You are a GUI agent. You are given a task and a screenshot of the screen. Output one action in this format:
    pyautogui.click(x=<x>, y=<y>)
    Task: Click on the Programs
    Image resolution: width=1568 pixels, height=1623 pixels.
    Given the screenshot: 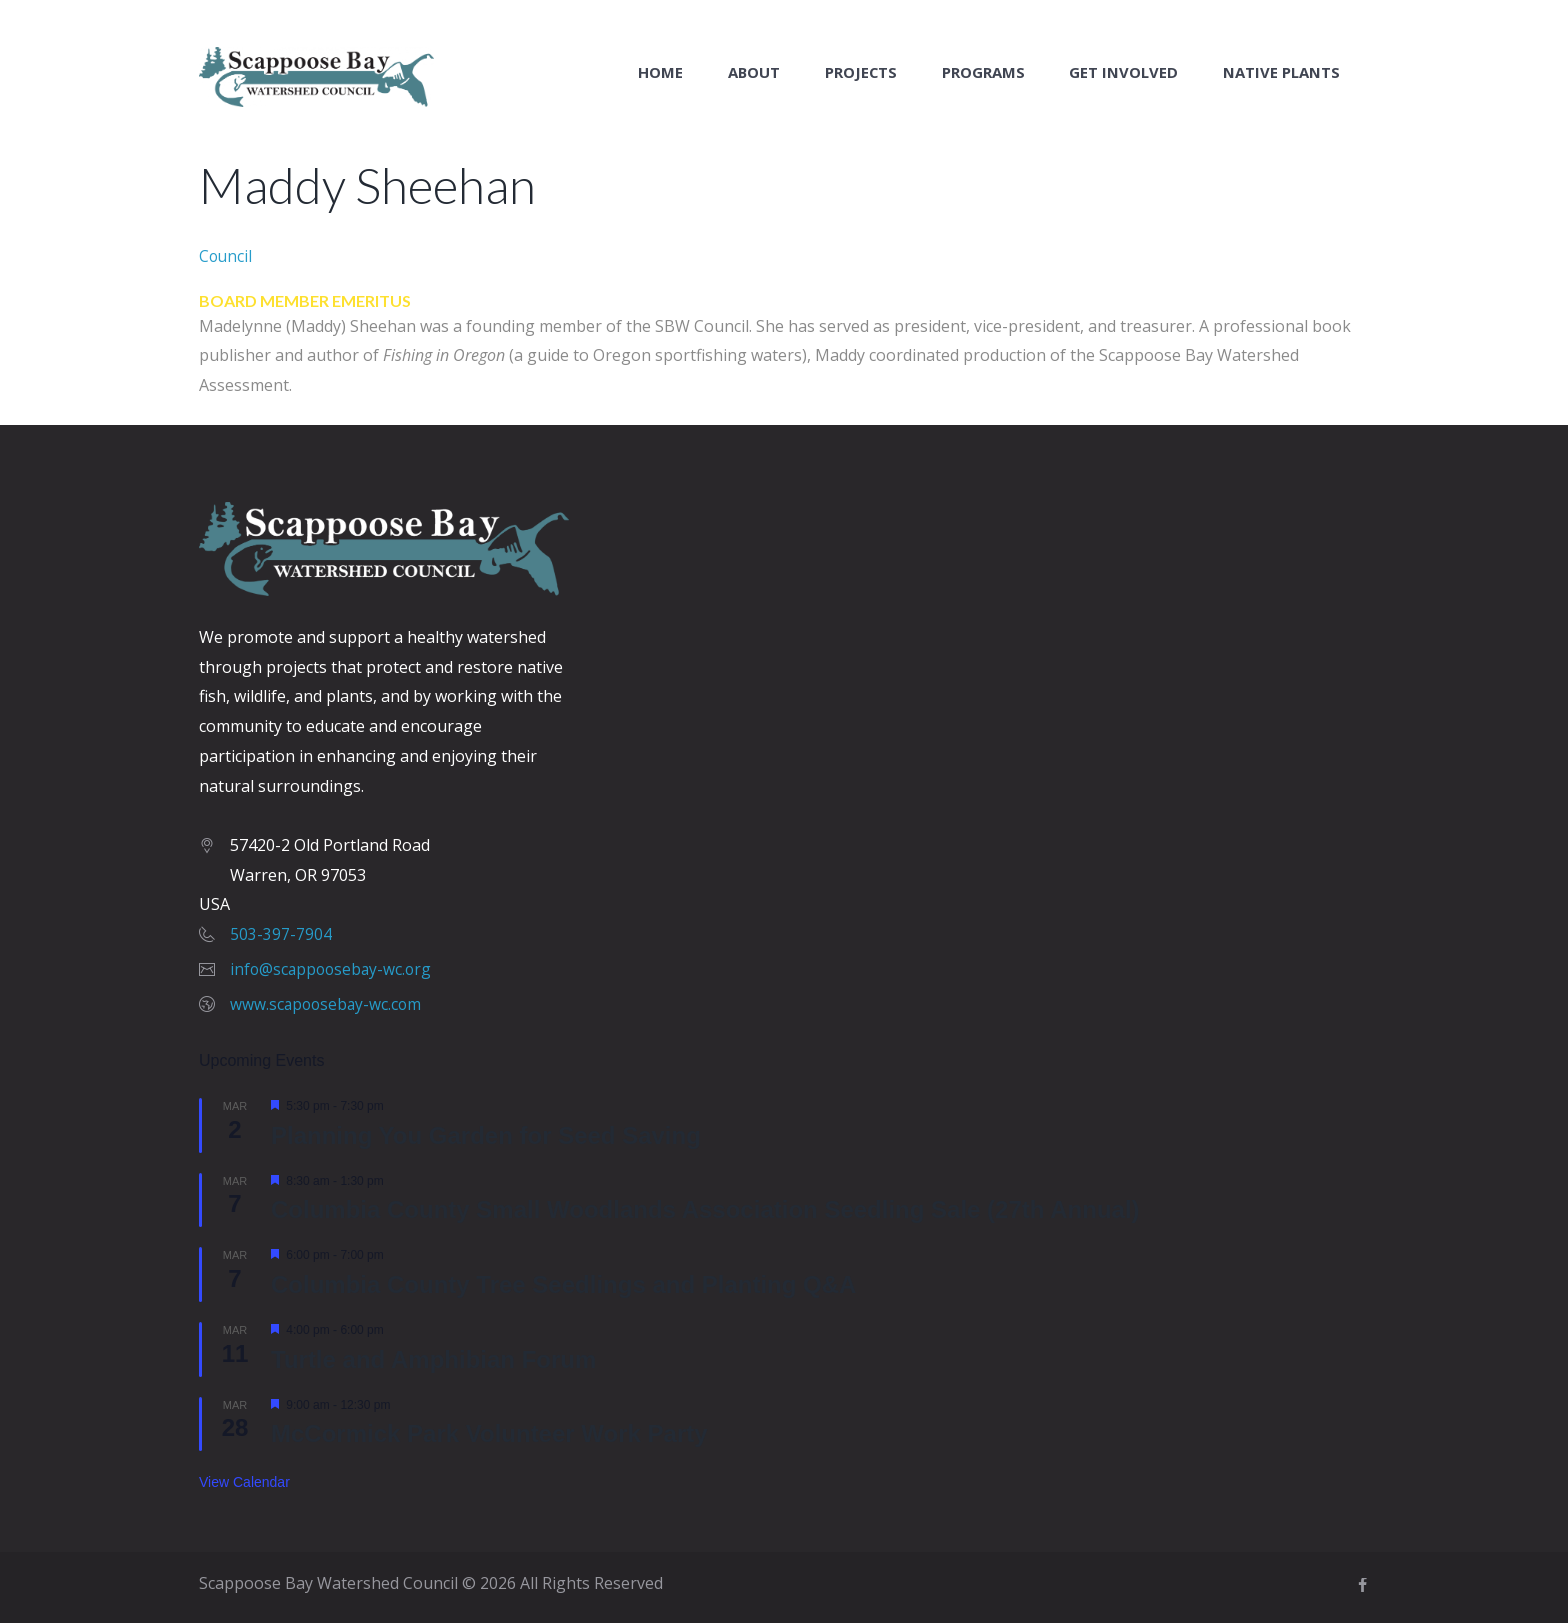 What is the action you would take?
    pyautogui.click(x=983, y=72)
    